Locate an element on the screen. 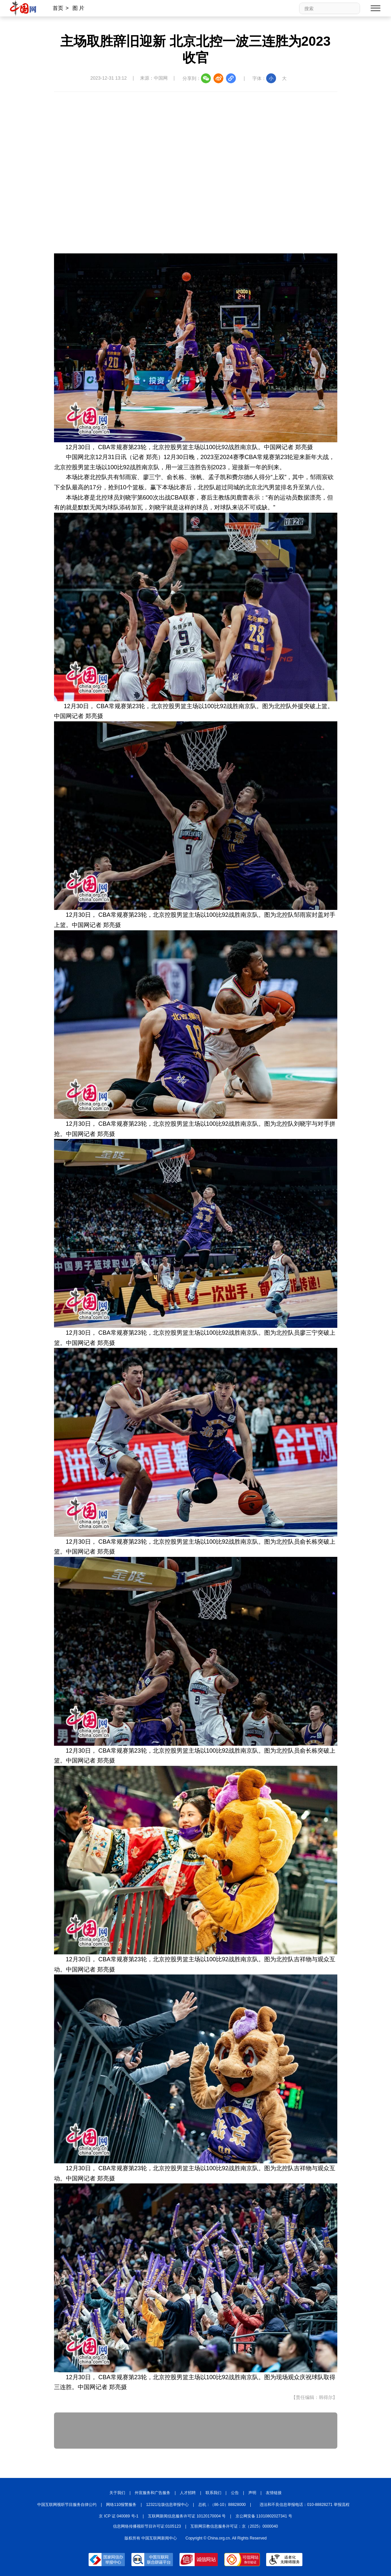  图 片 is located at coordinates (78, 8).